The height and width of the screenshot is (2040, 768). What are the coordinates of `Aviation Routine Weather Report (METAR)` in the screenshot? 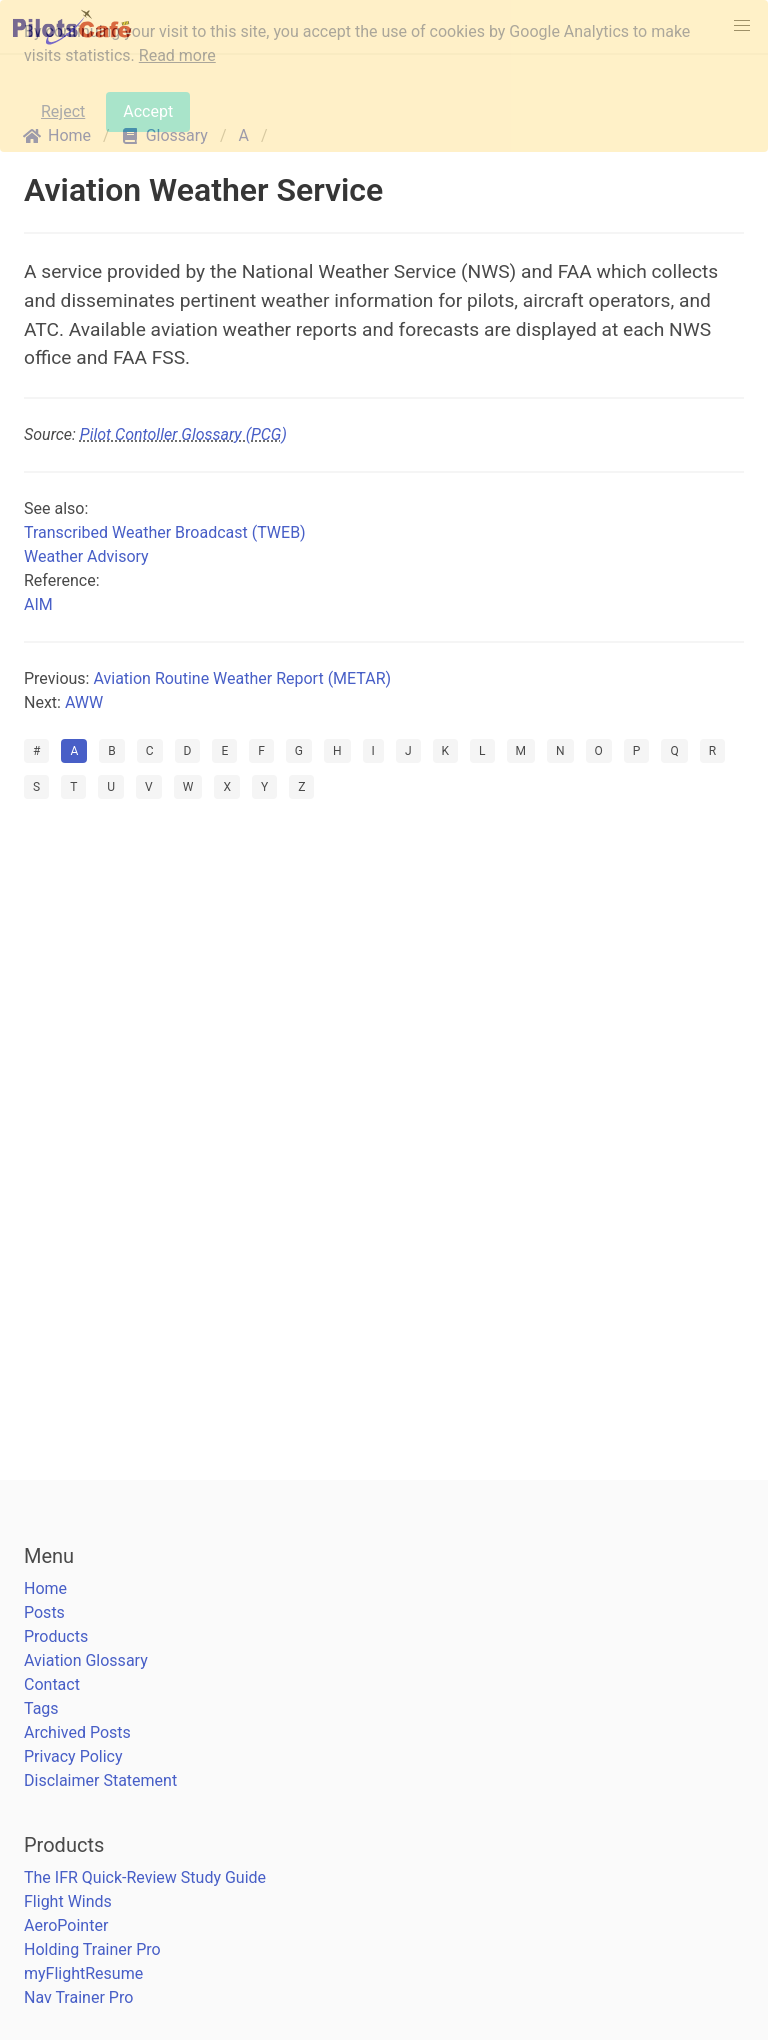 It's located at (242, 678).